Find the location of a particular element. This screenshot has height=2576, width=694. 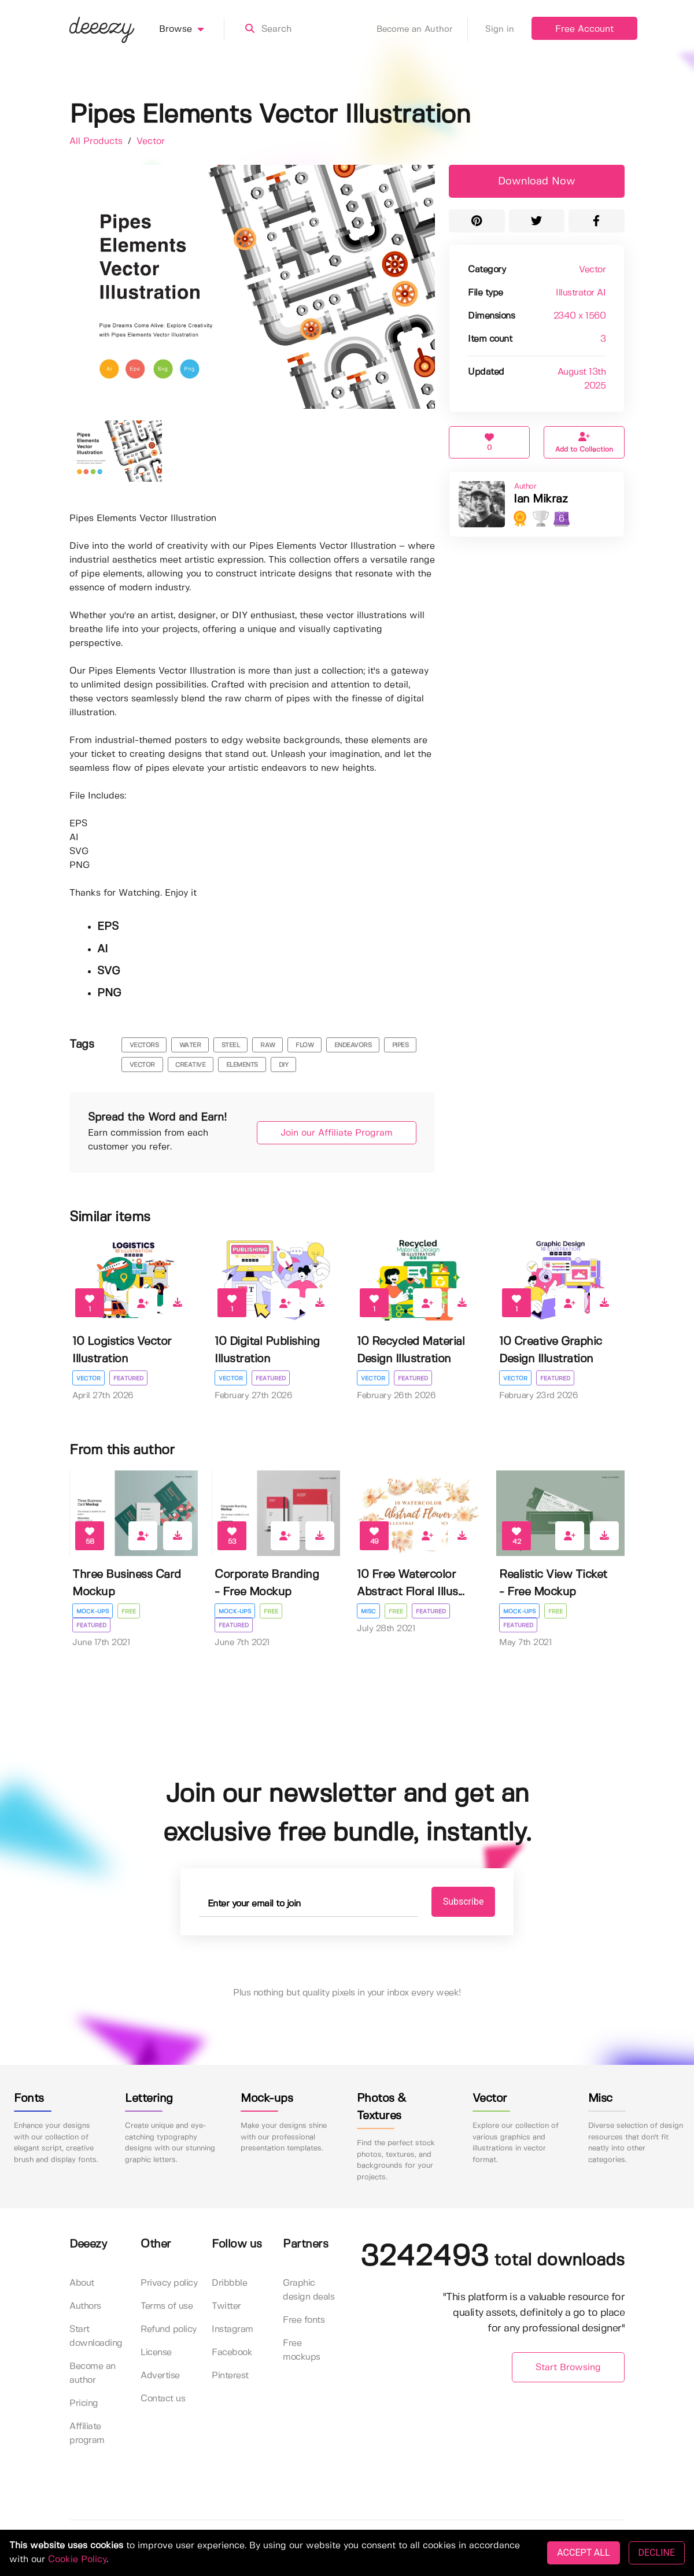

Become an author is located at coordinates (92, 2373).